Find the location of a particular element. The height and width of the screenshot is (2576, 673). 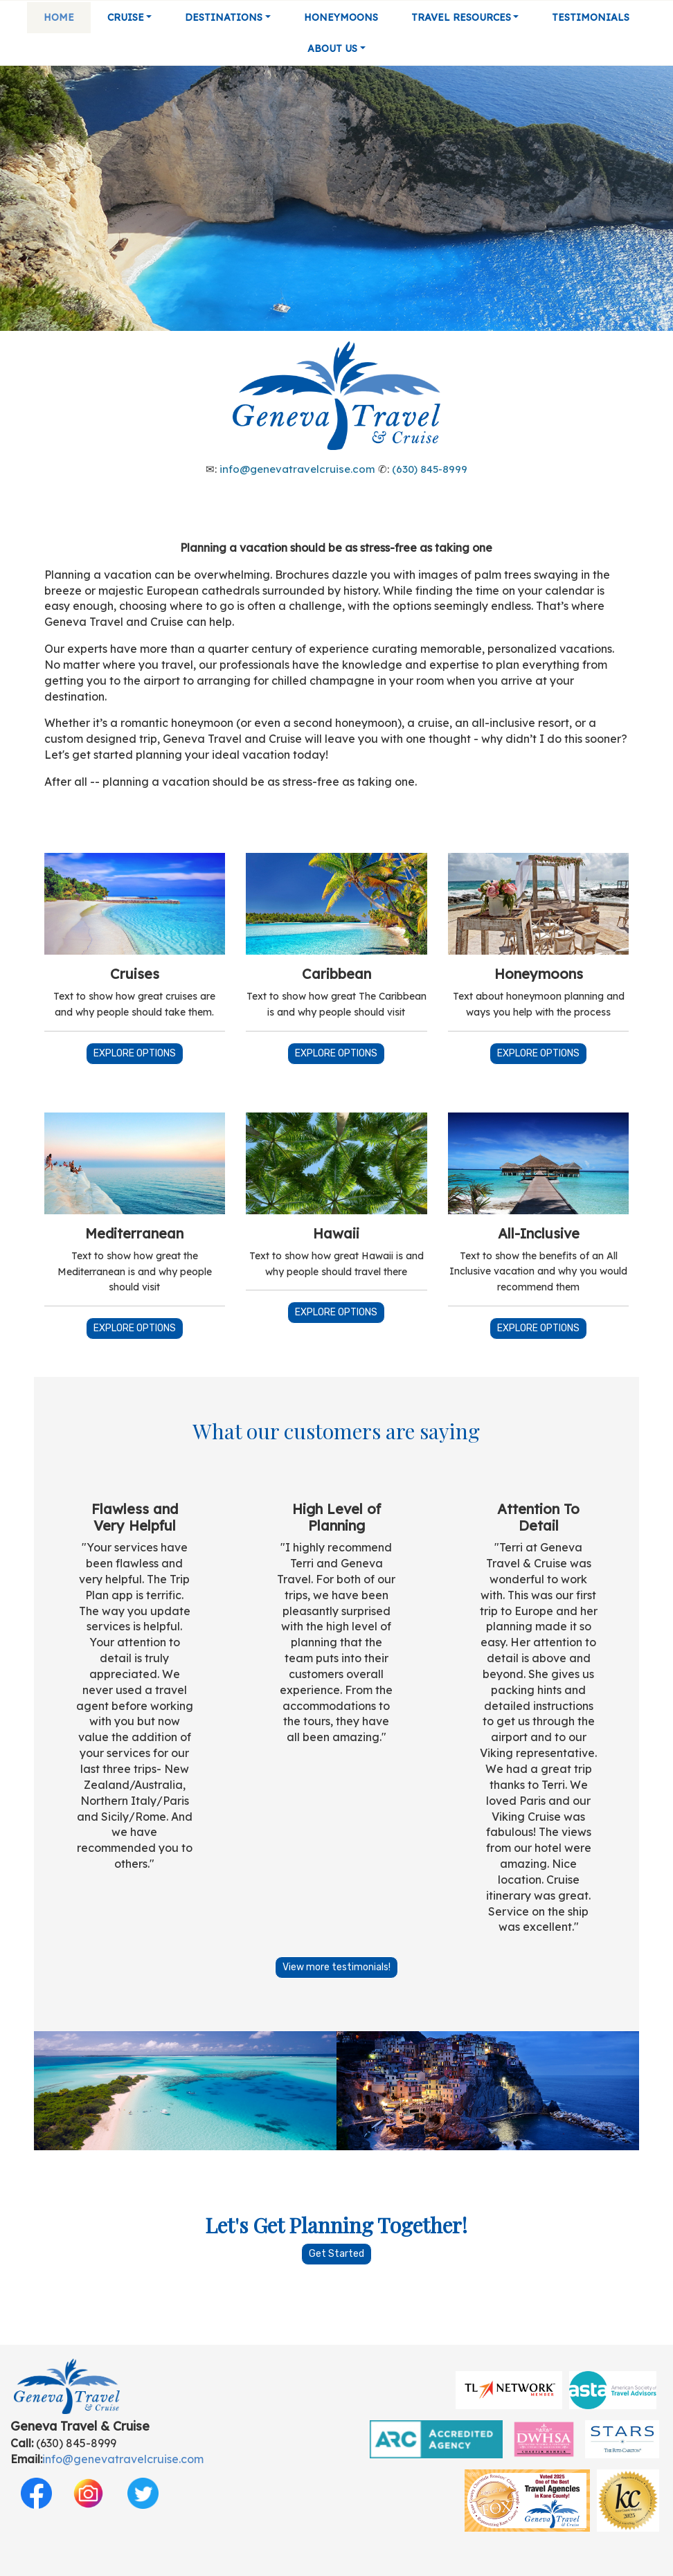

Cruise [button] is located at coordinates (125, 17).